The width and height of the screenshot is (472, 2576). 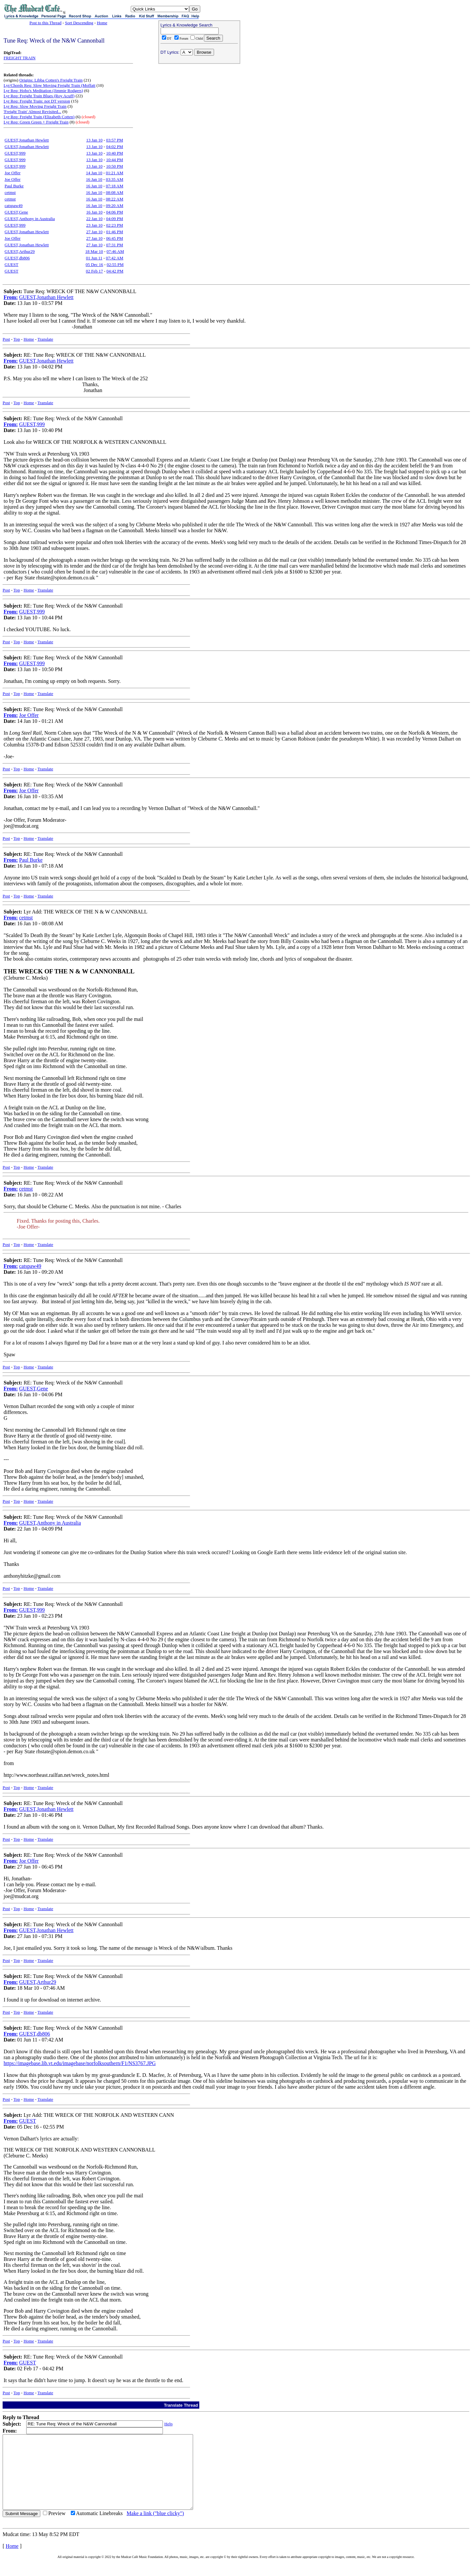 I want to click on 07:42 AM, so click(x=114, y=257).